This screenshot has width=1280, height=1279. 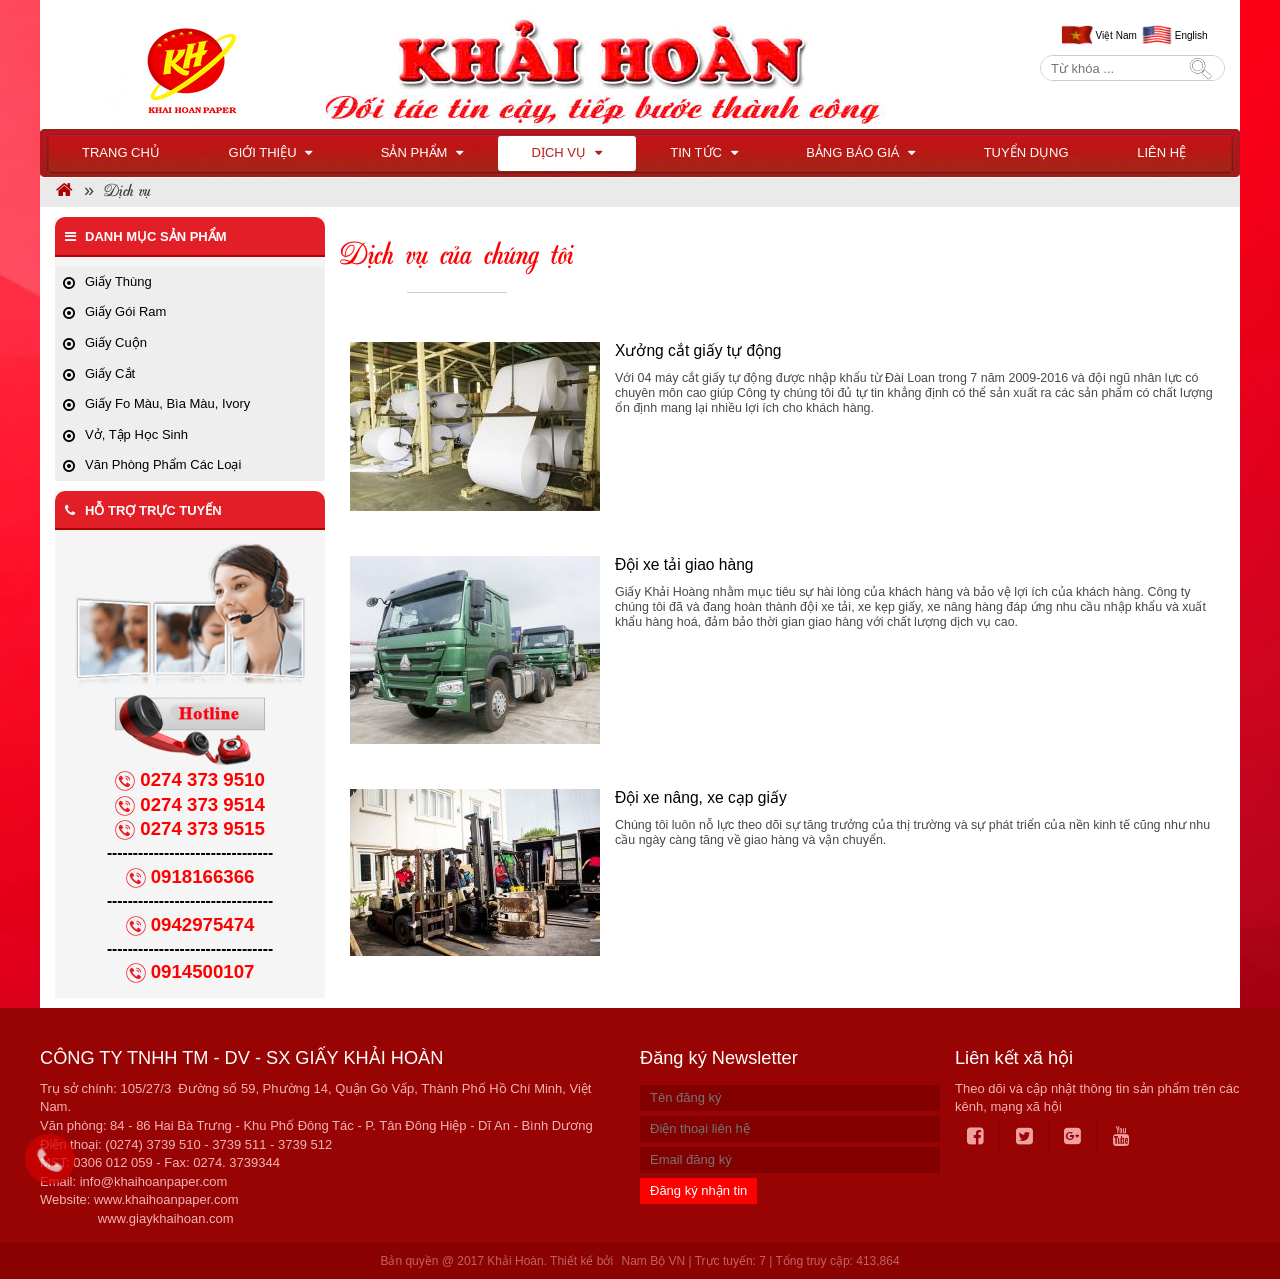 What do you see at coordinates (166, 1218) in the screenshot?
I see `www.giaykhaihoan.com` at bounding box center [166, 1218].